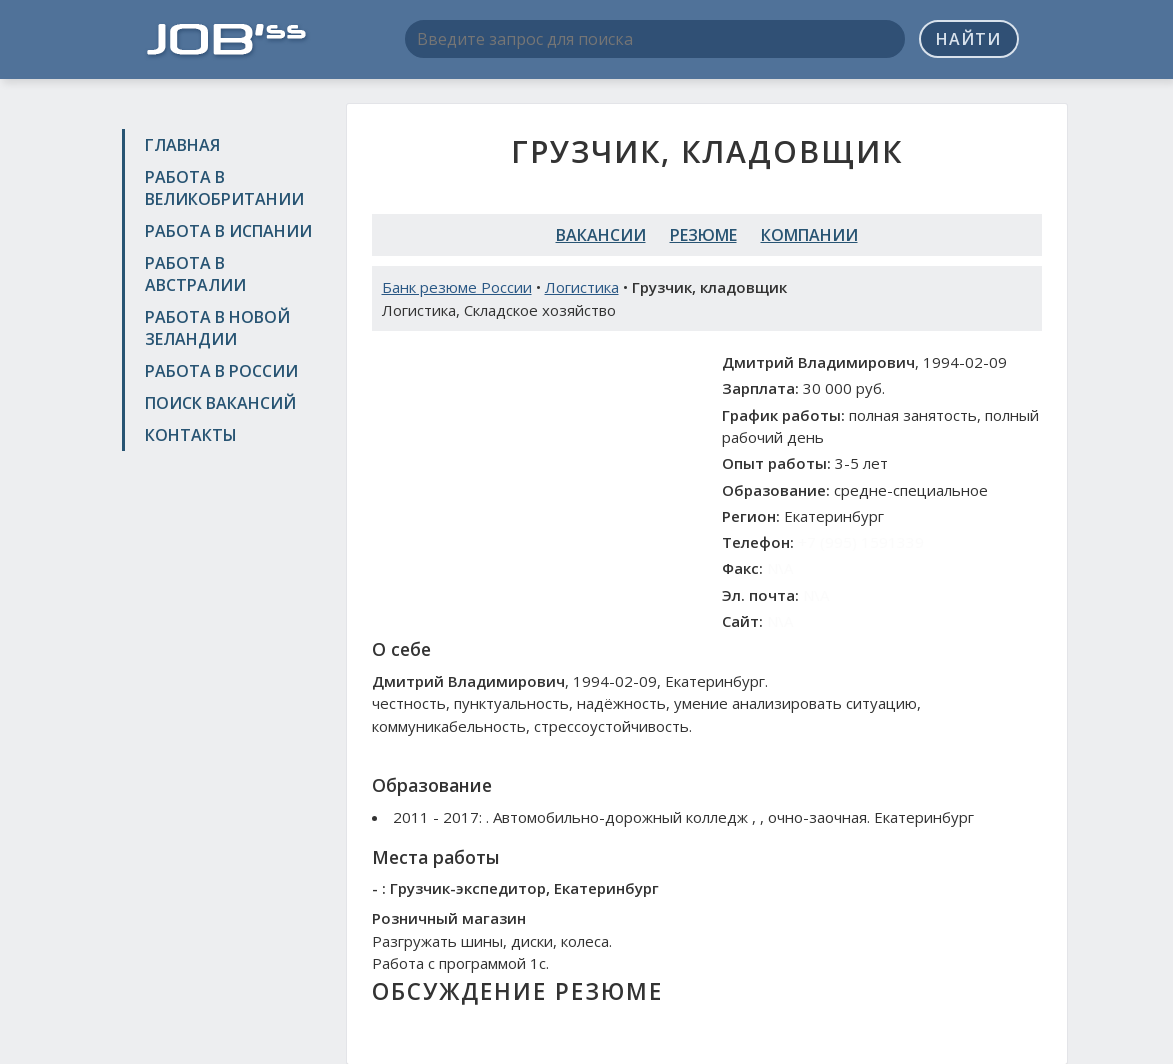  What do you see at coordinates (224, 188) in the screenshot?
I see `Работа в Великобритании` at bounding box center [224, 188].